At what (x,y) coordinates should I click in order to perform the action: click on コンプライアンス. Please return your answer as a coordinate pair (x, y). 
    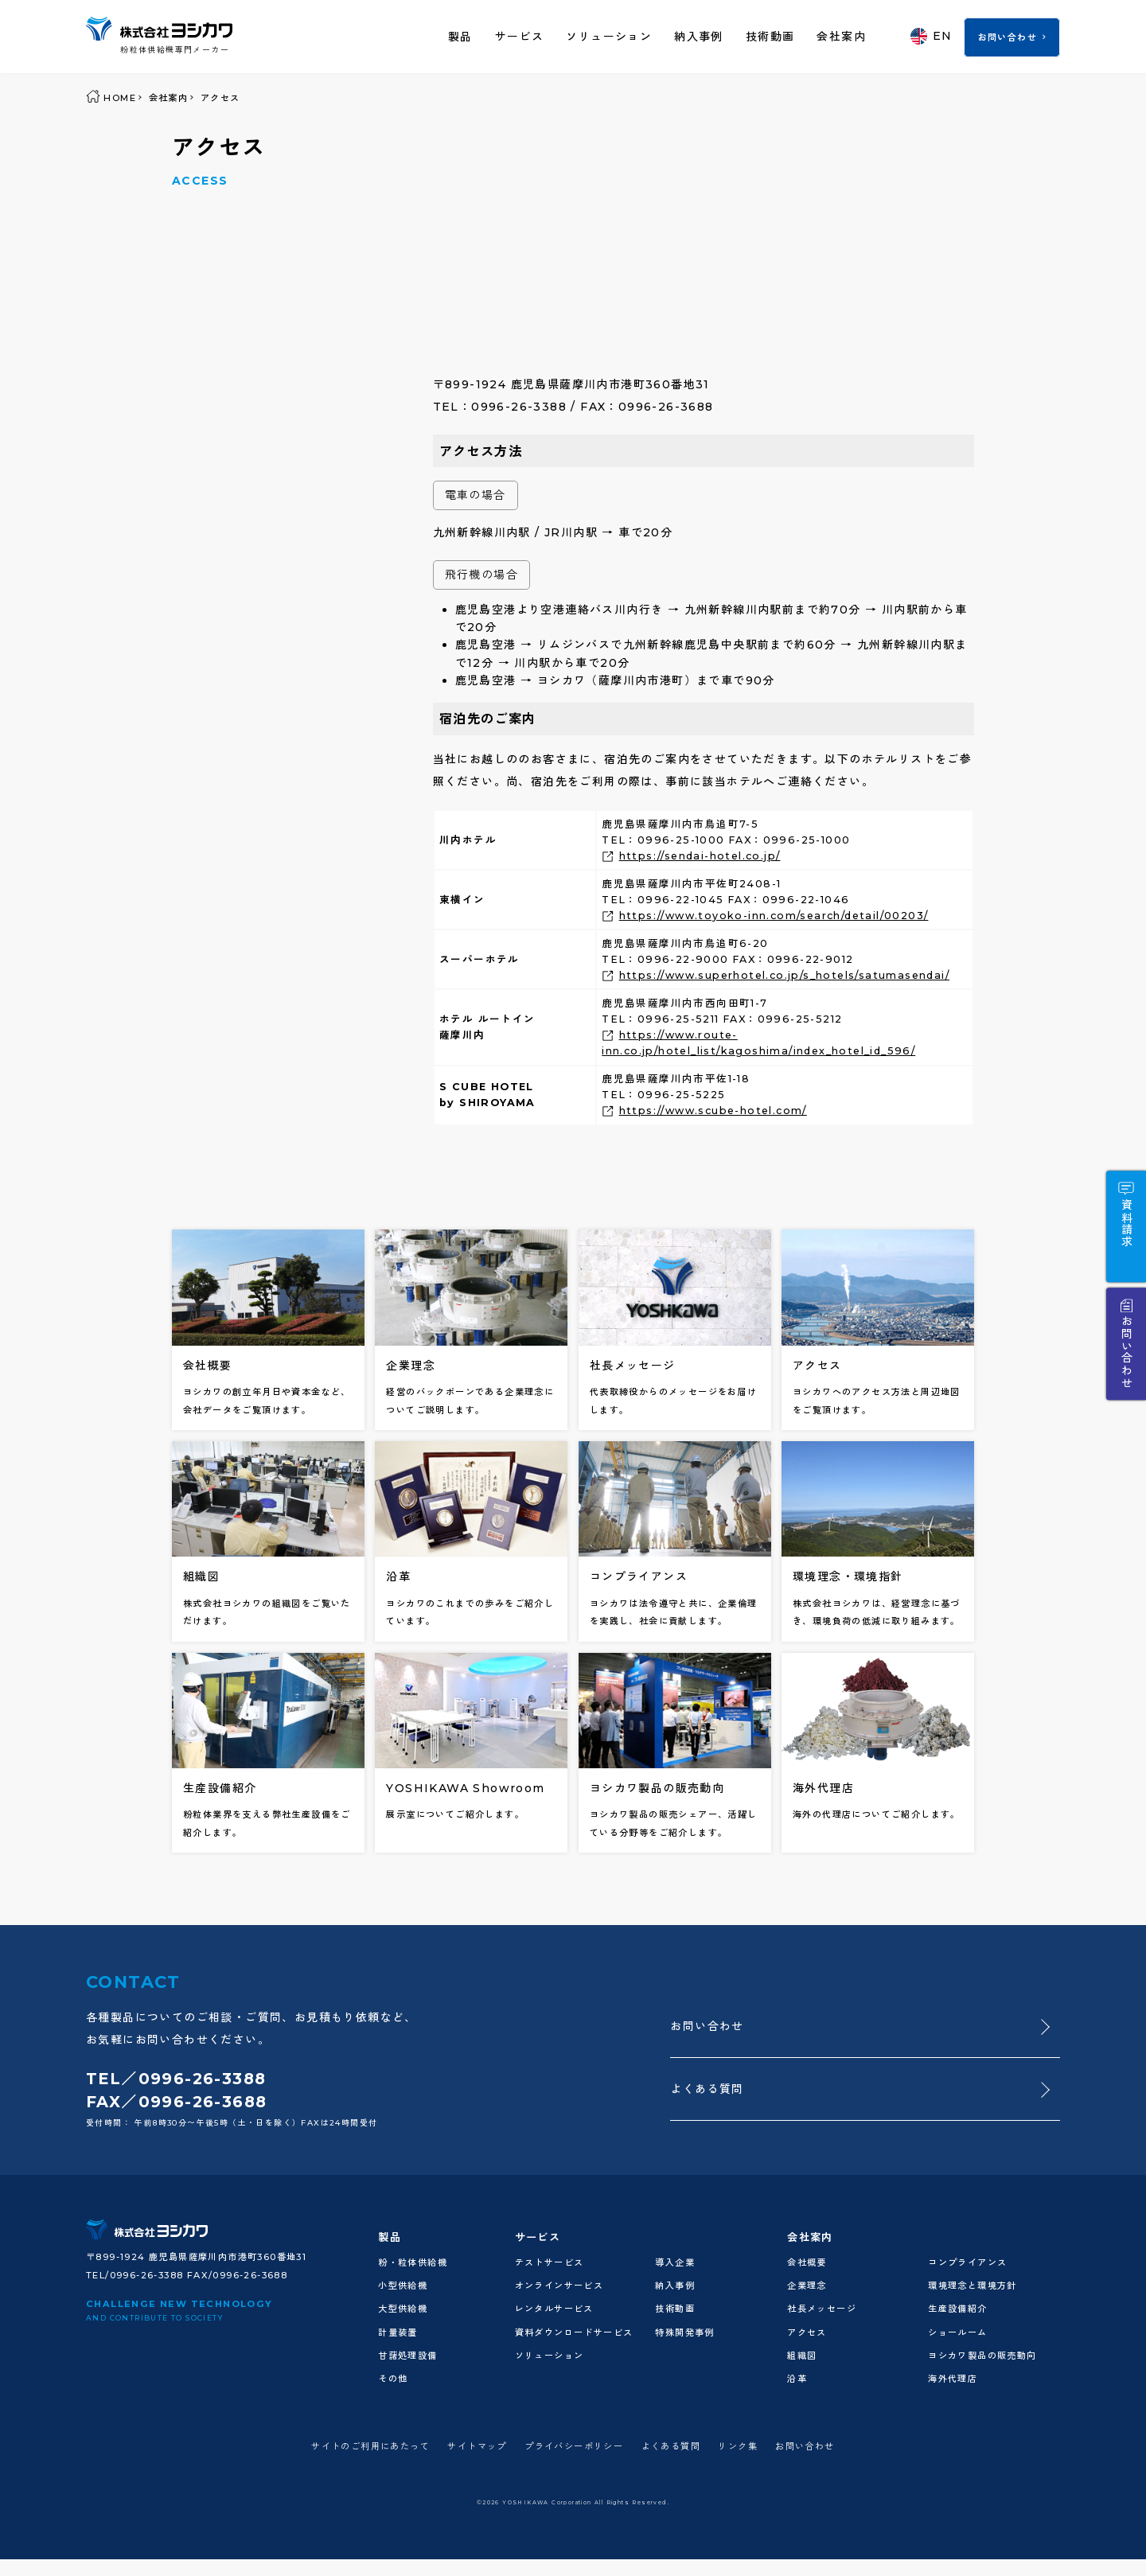
    Looking at the image, I should click on (967, 2262).